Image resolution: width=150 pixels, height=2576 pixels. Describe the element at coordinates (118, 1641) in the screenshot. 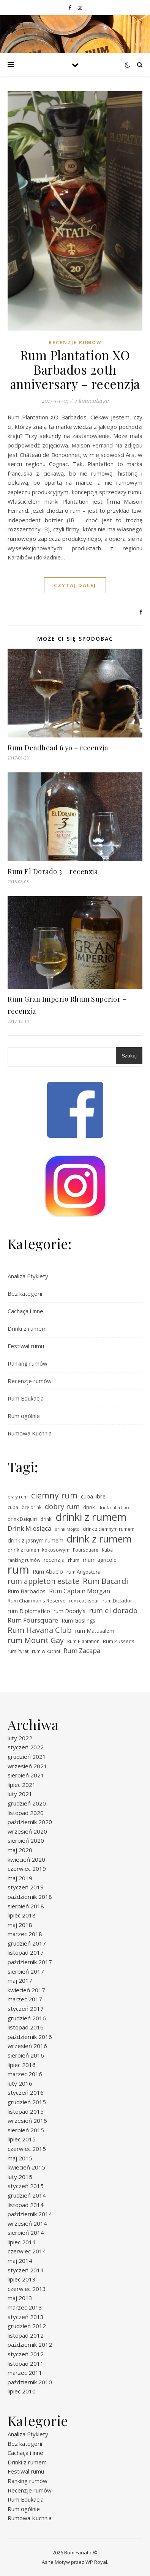

I see `Rum Pusser's [Rum Pusser's (6 elementów)]` at that location.